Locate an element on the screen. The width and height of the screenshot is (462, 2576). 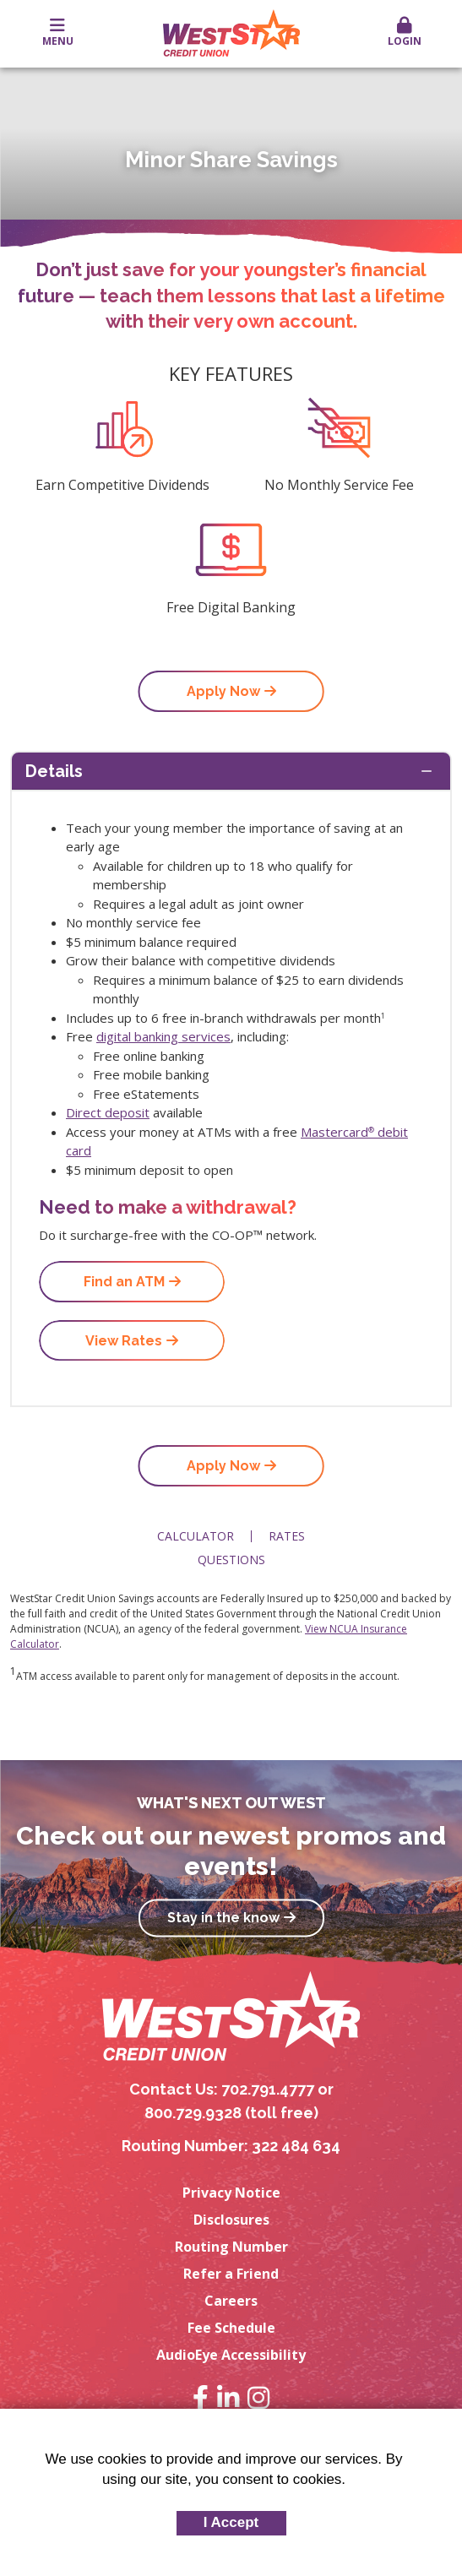
Routing Number is located at coordinates (231, 2246).